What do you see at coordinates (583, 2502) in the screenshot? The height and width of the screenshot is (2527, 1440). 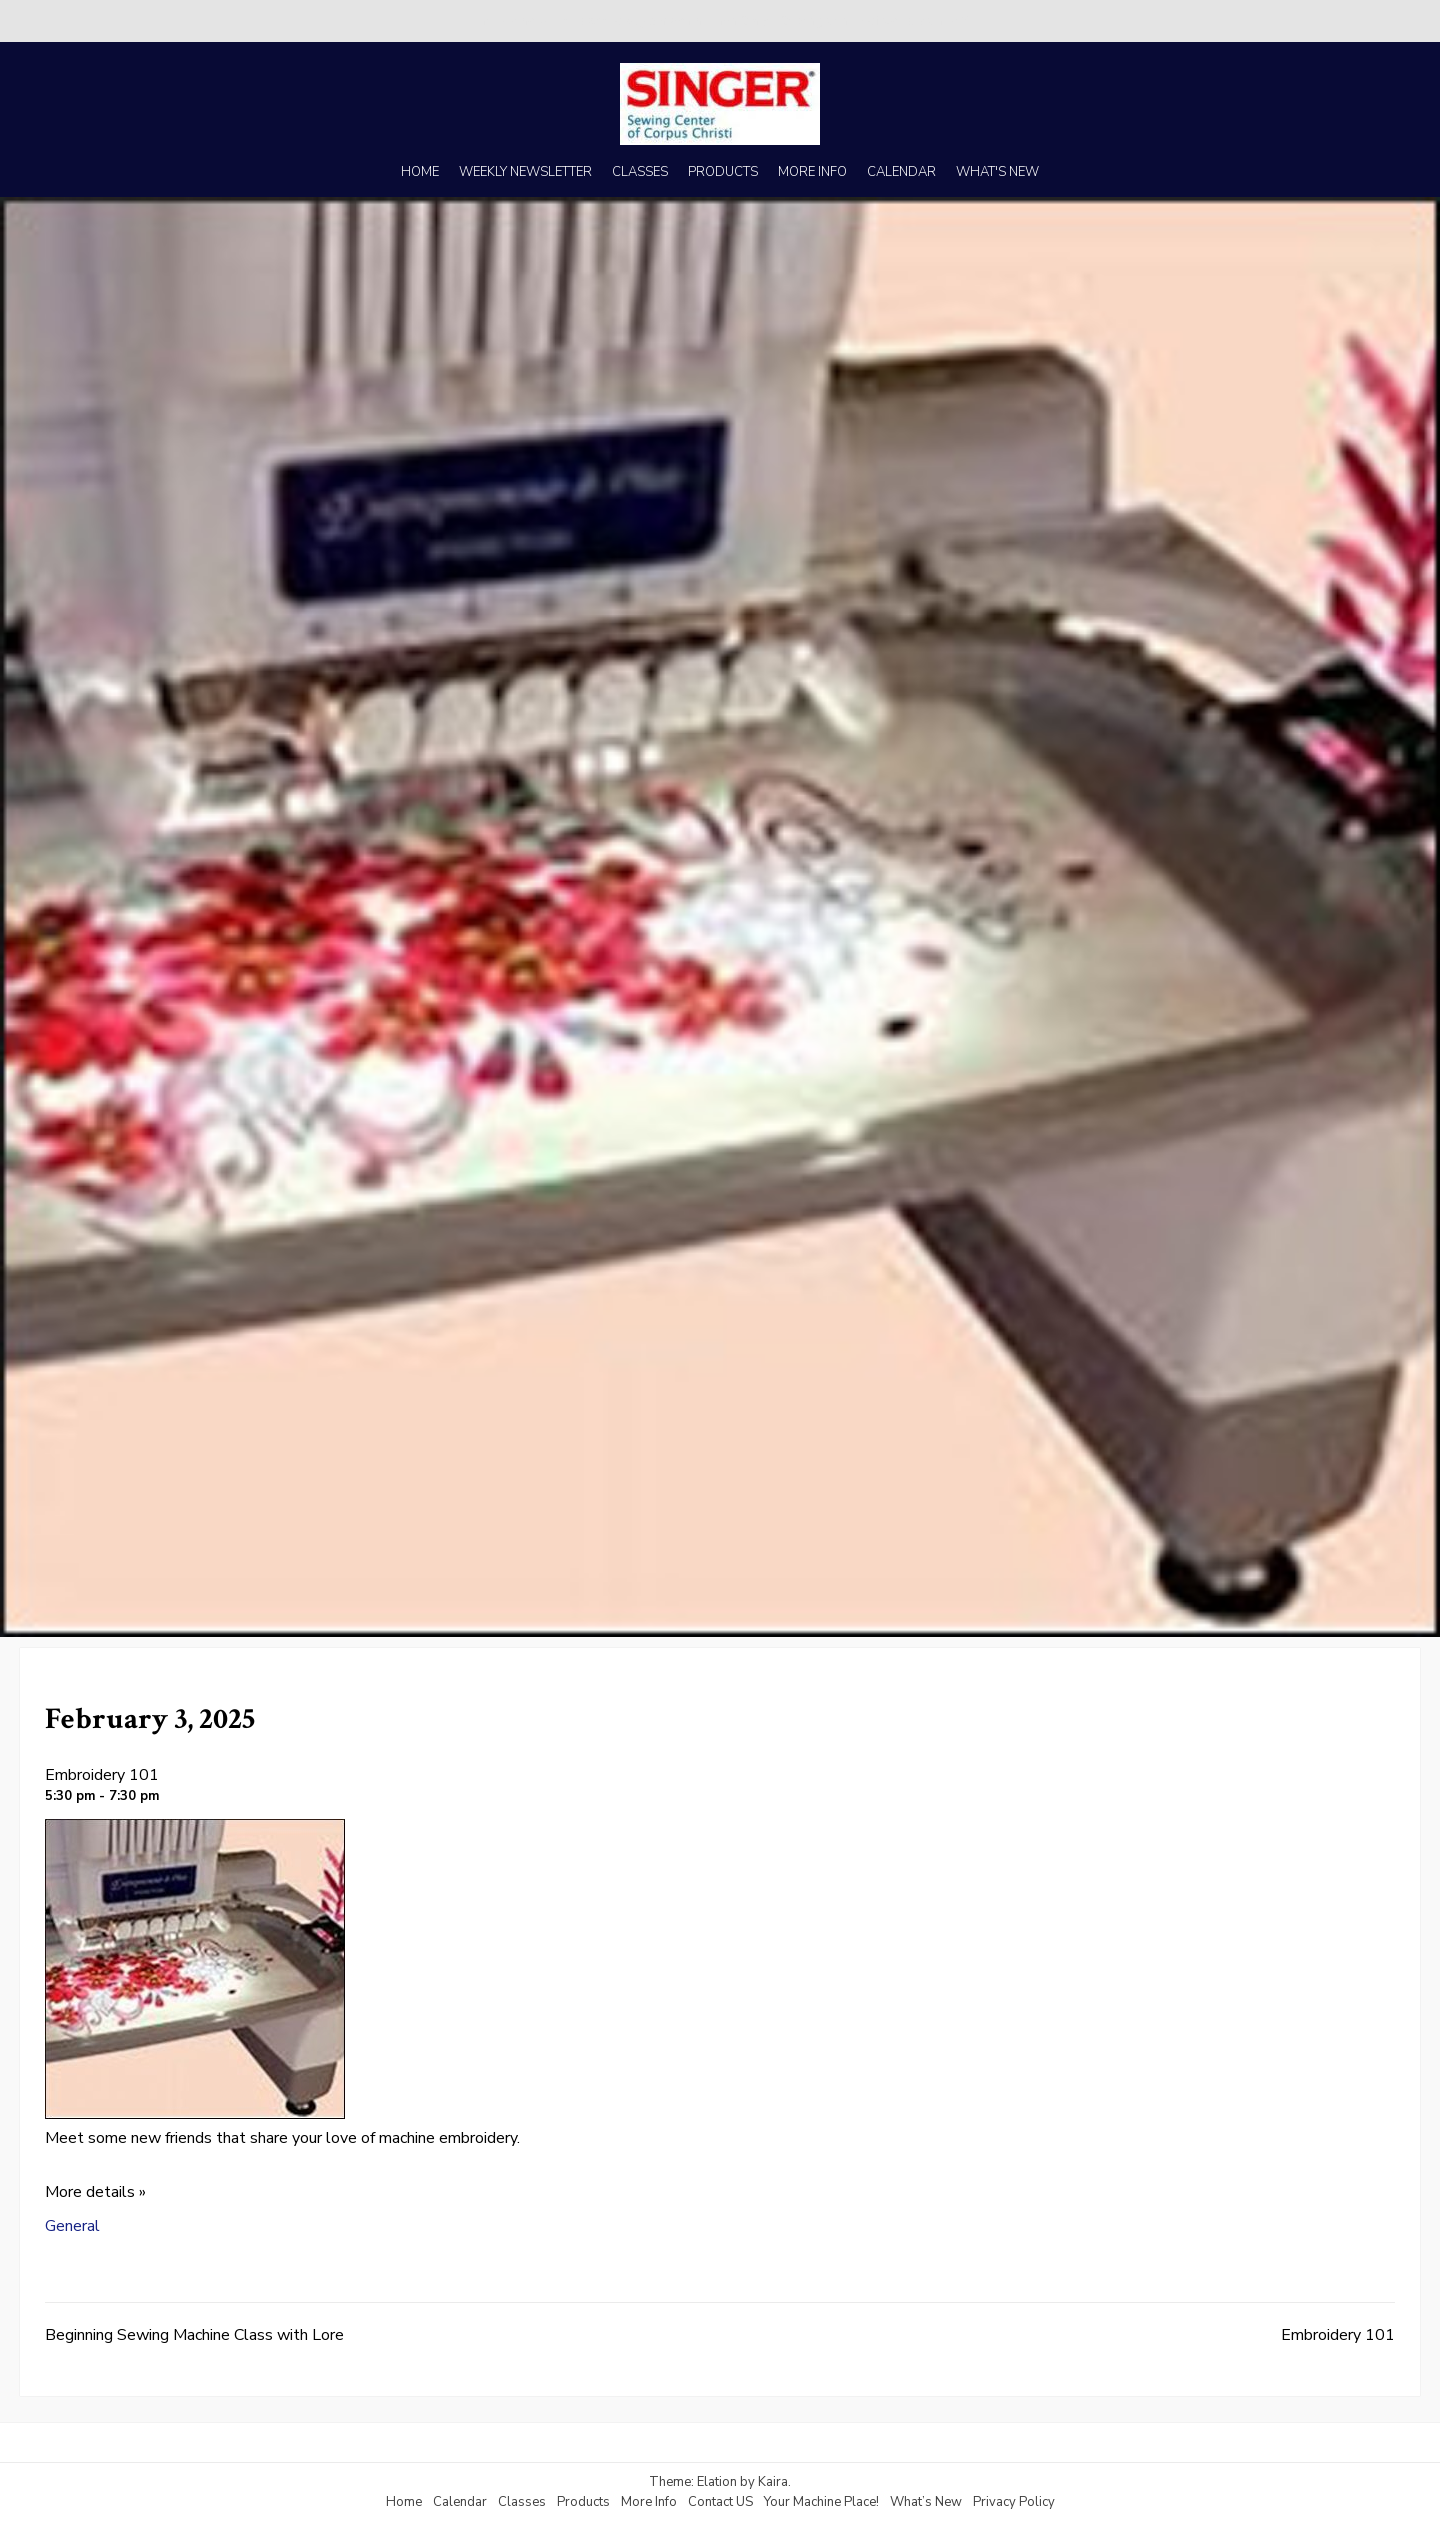 I see `Products` at bounding box center [583, 2502].